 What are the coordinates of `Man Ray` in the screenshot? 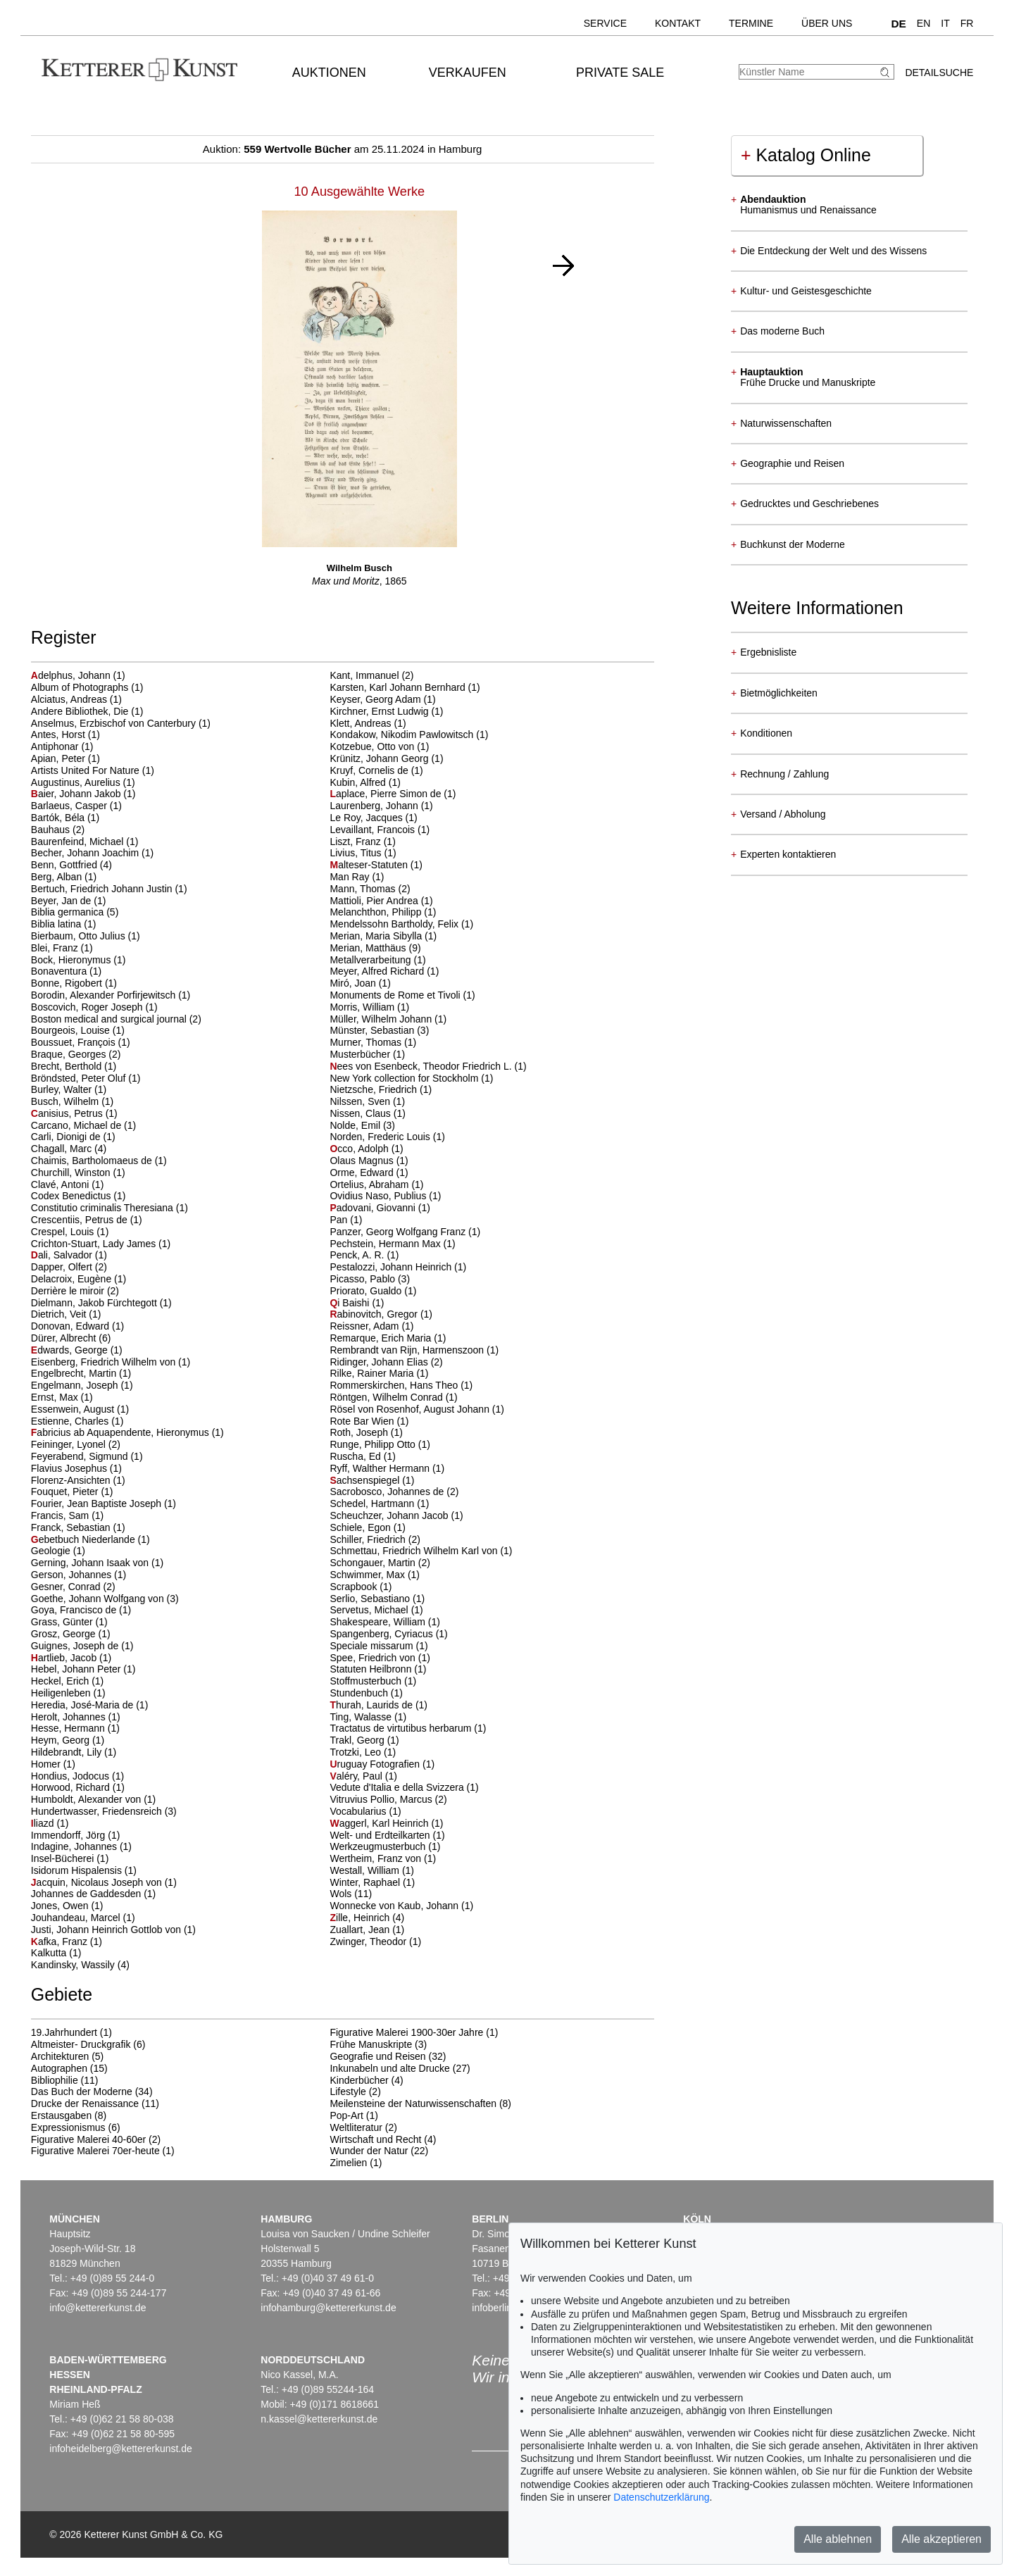 It's located at (351, 876).